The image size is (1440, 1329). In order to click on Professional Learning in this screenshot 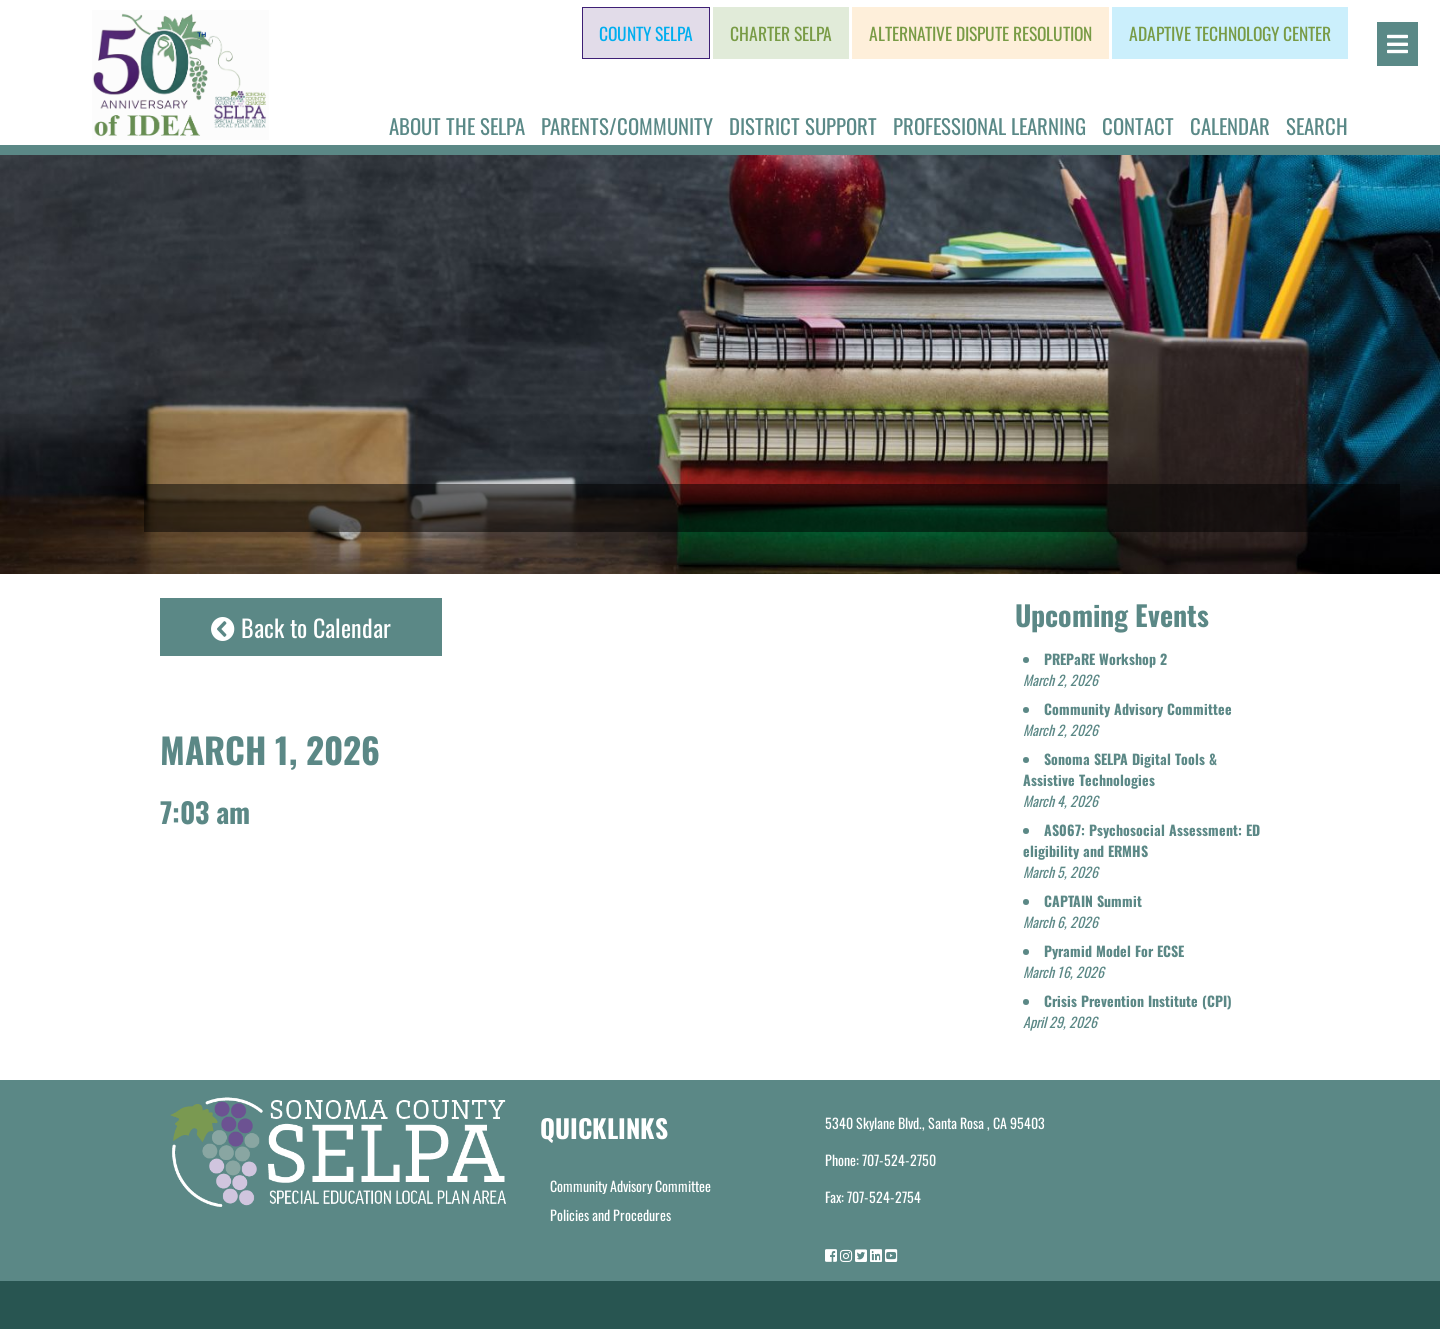, I will do `click(989, 125)`.